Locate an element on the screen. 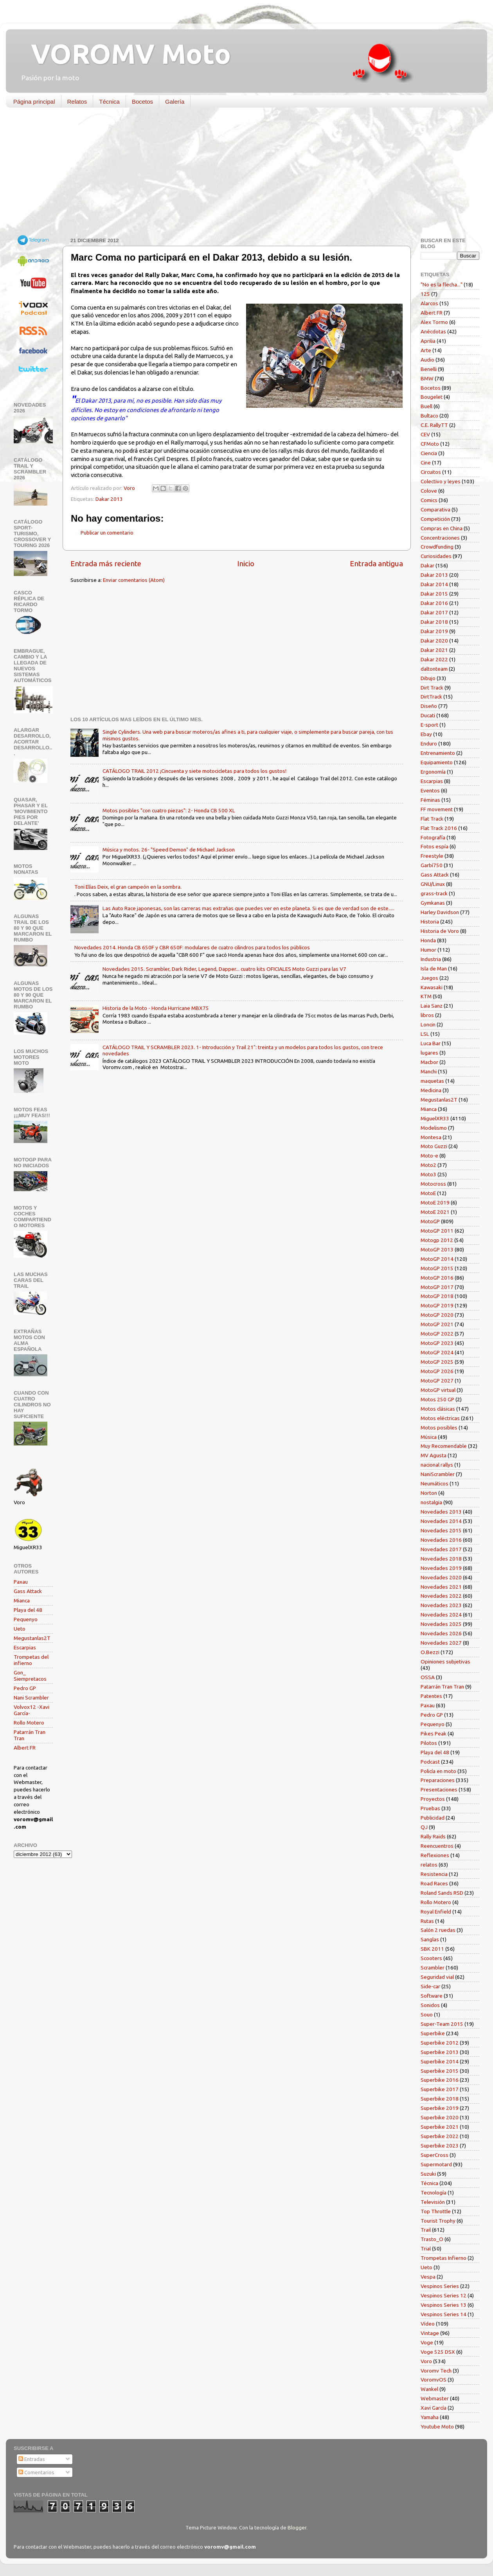  Scrambler is located at coordinates (432, 1967).